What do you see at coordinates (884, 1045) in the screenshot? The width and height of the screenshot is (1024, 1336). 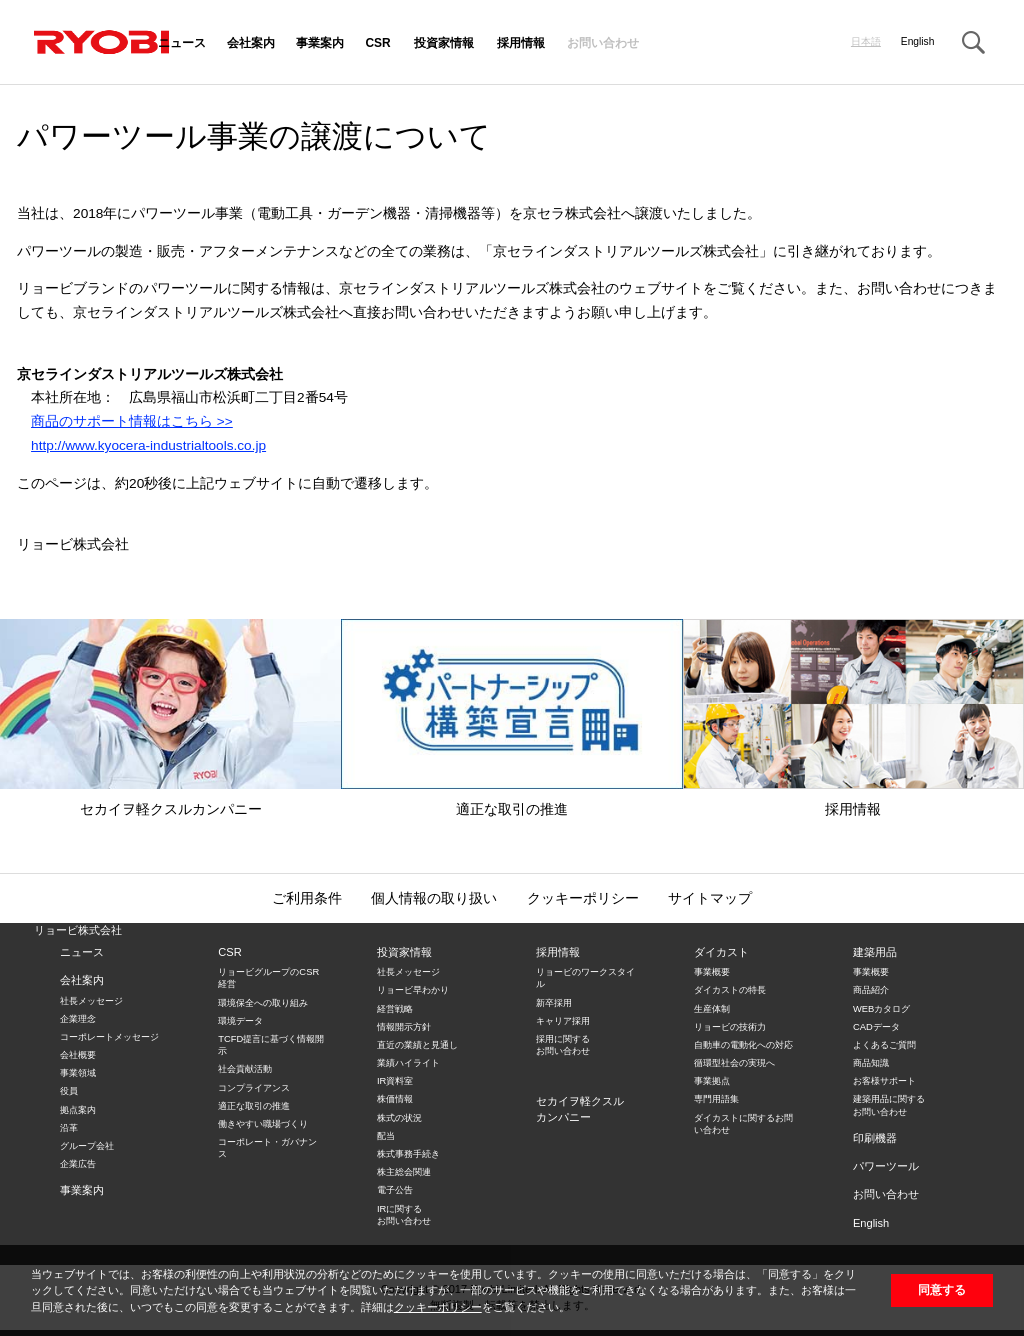 I see `よくあるご質問` at bounding box center [884, 1045].